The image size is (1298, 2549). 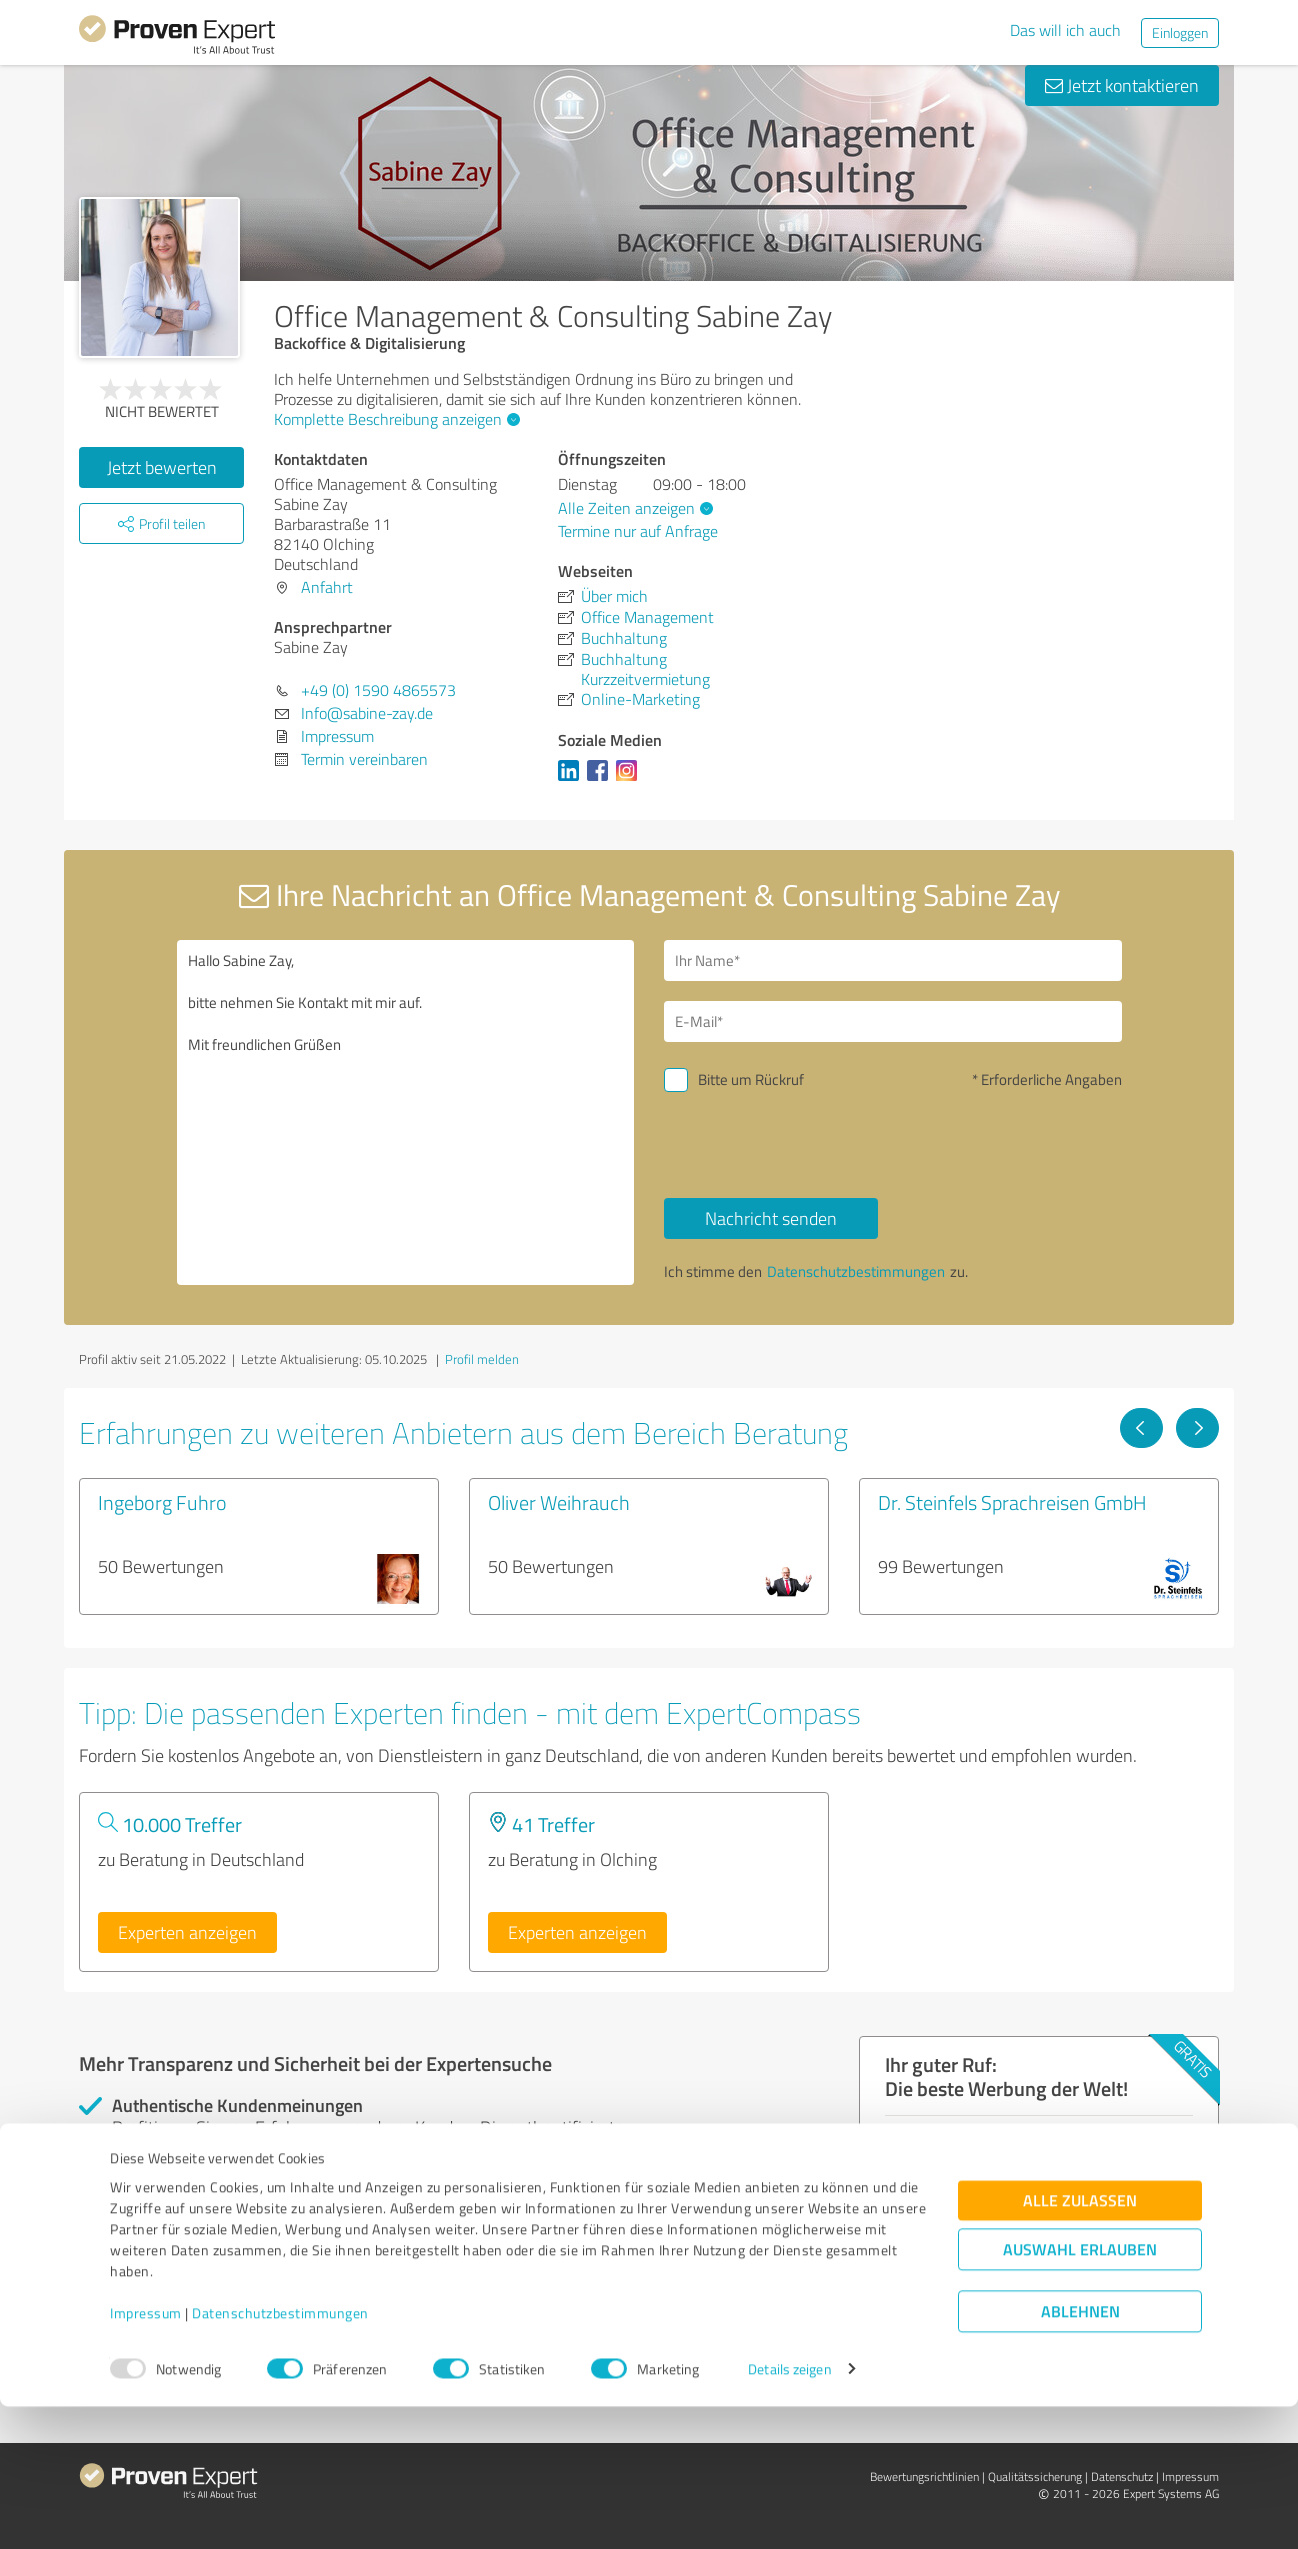 I want to click on Experten anzeigen, so click(x=187, y=1932).